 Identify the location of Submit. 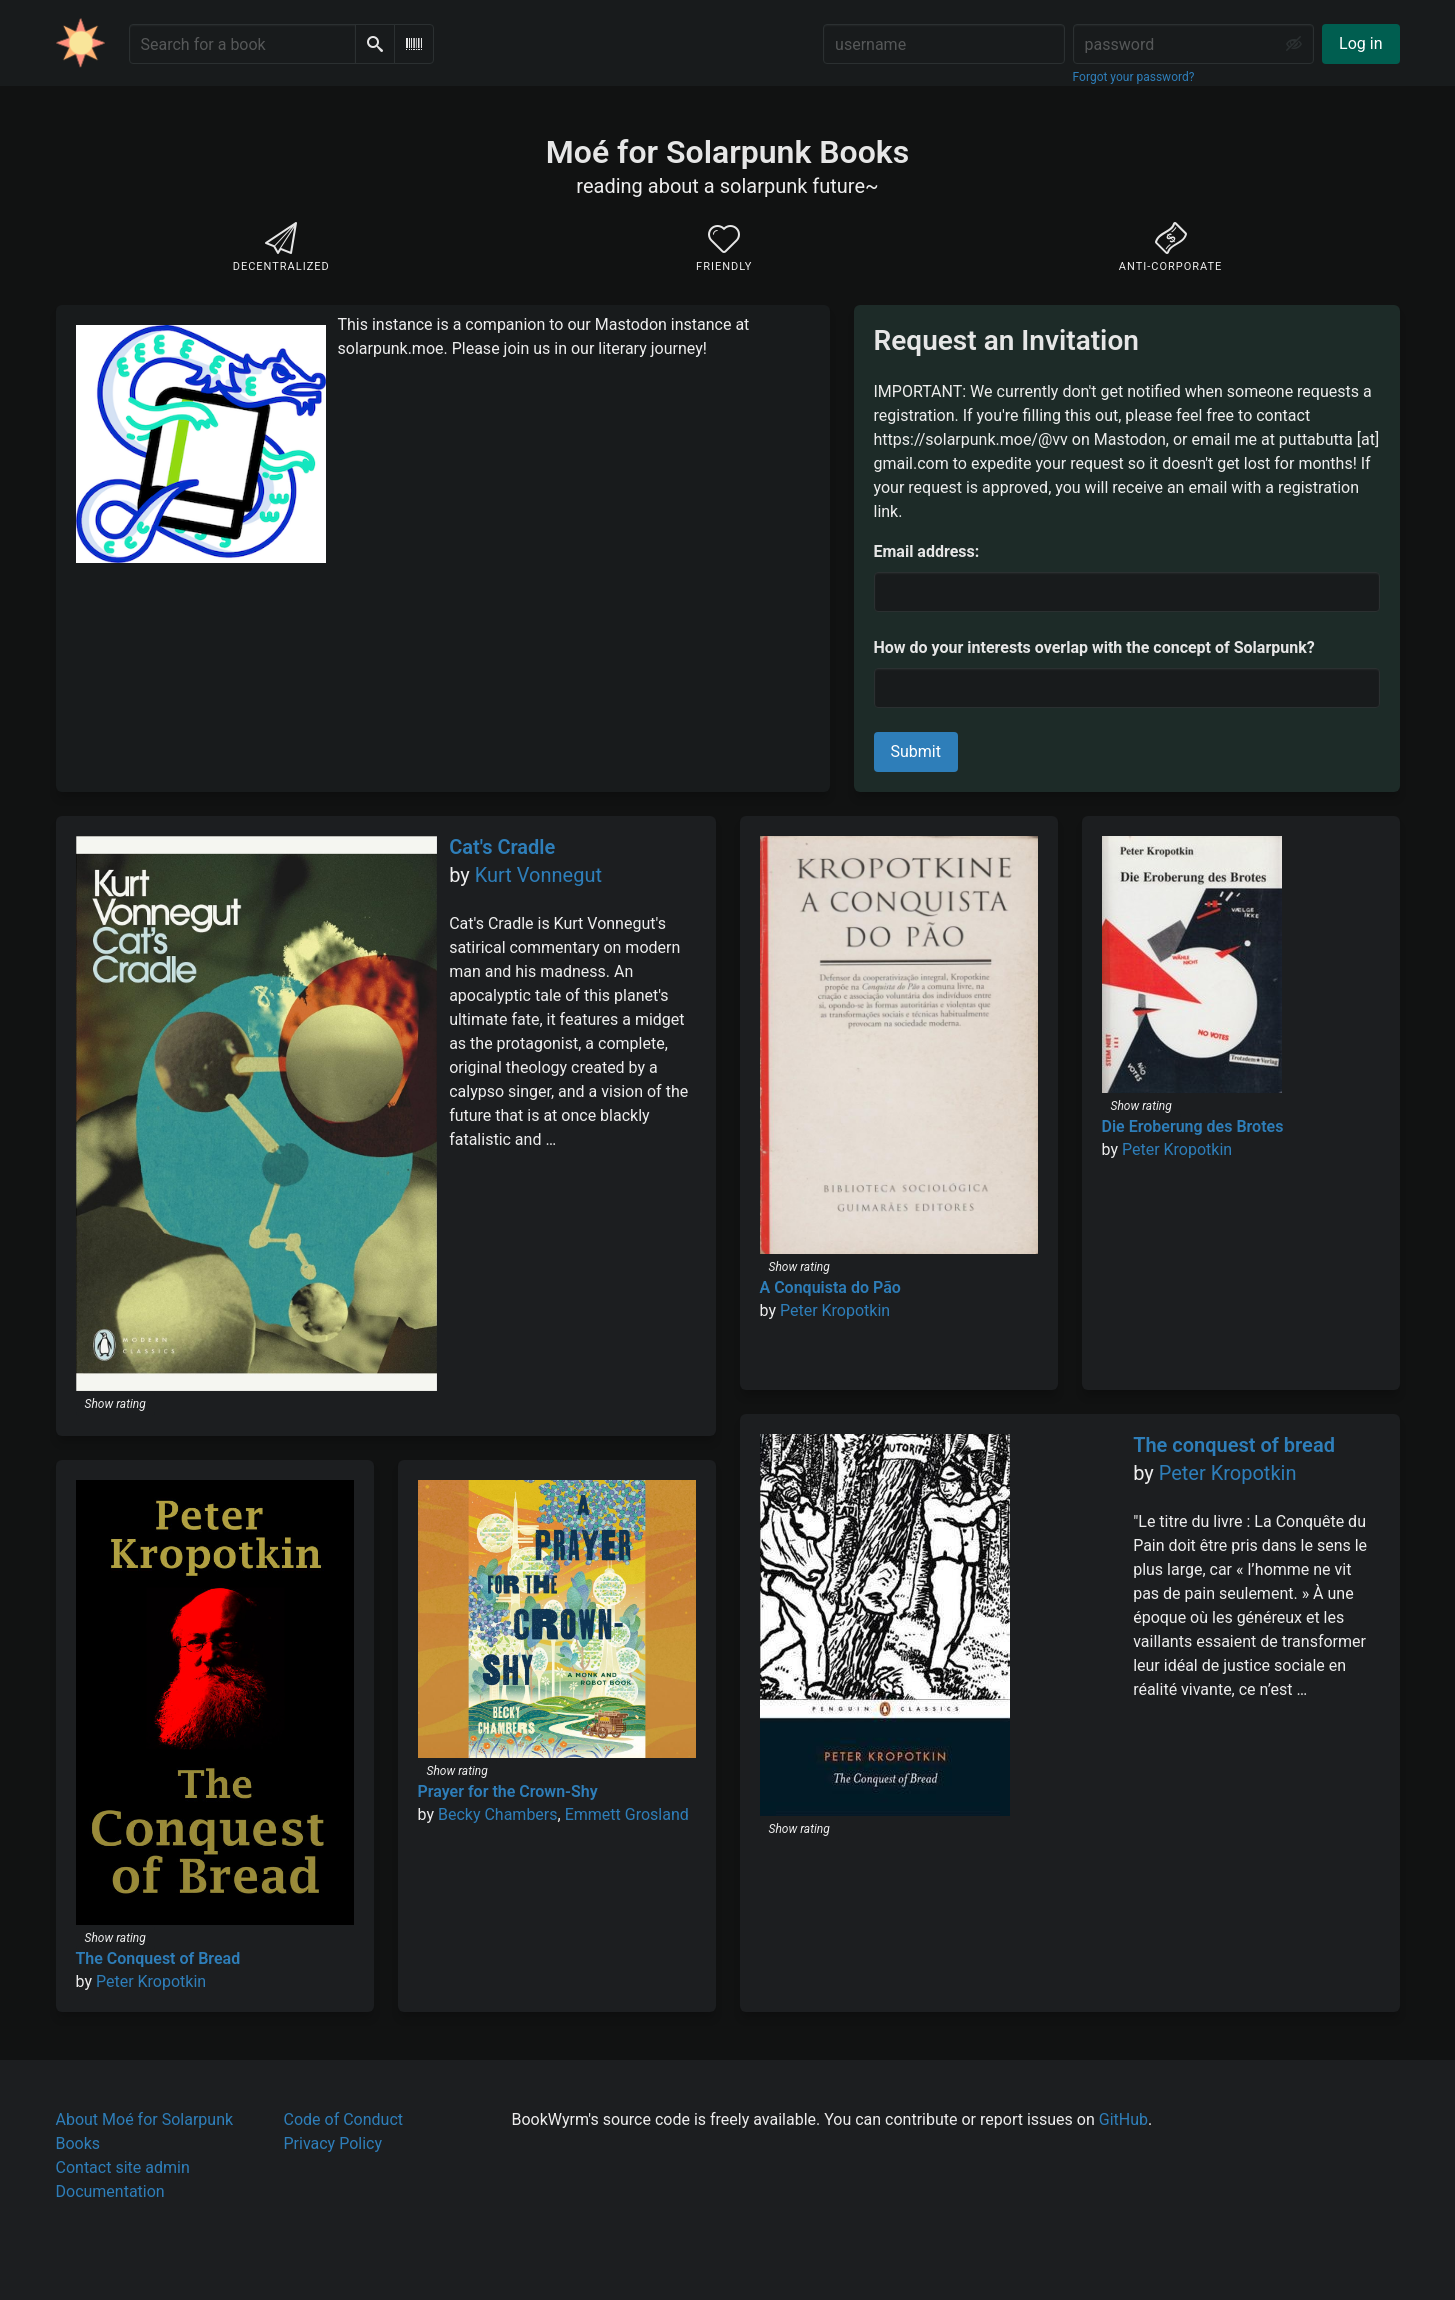
(916, 751).